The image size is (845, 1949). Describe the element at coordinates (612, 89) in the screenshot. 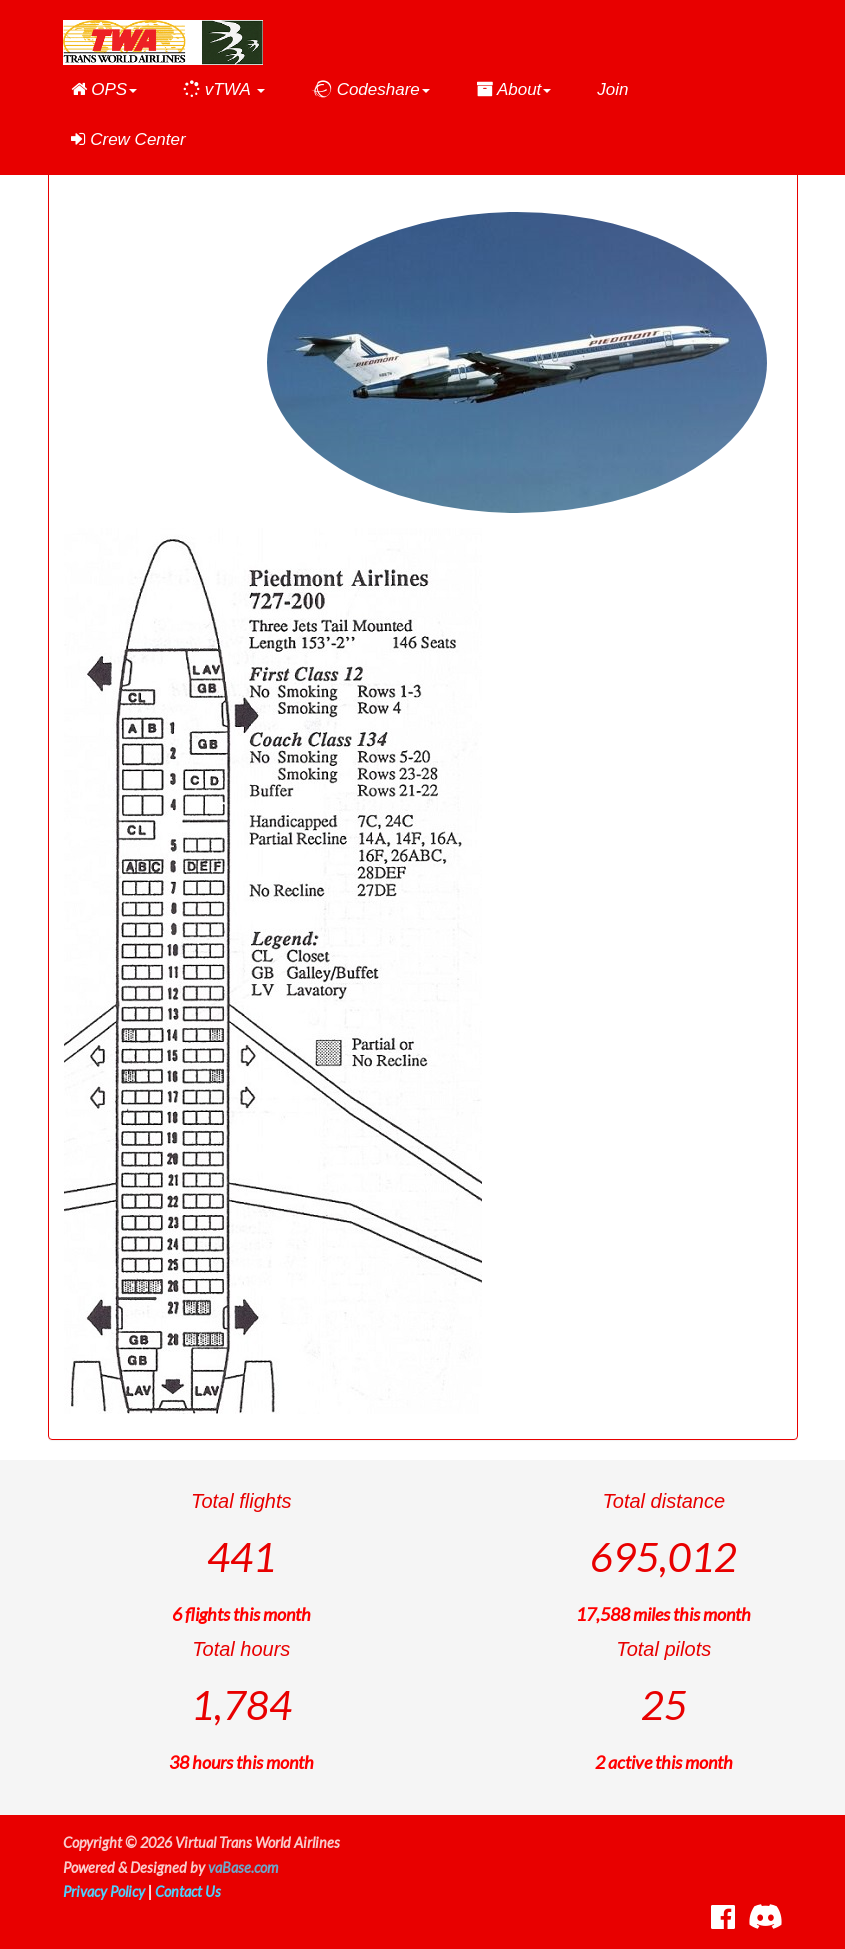

I see `Join` at that location.